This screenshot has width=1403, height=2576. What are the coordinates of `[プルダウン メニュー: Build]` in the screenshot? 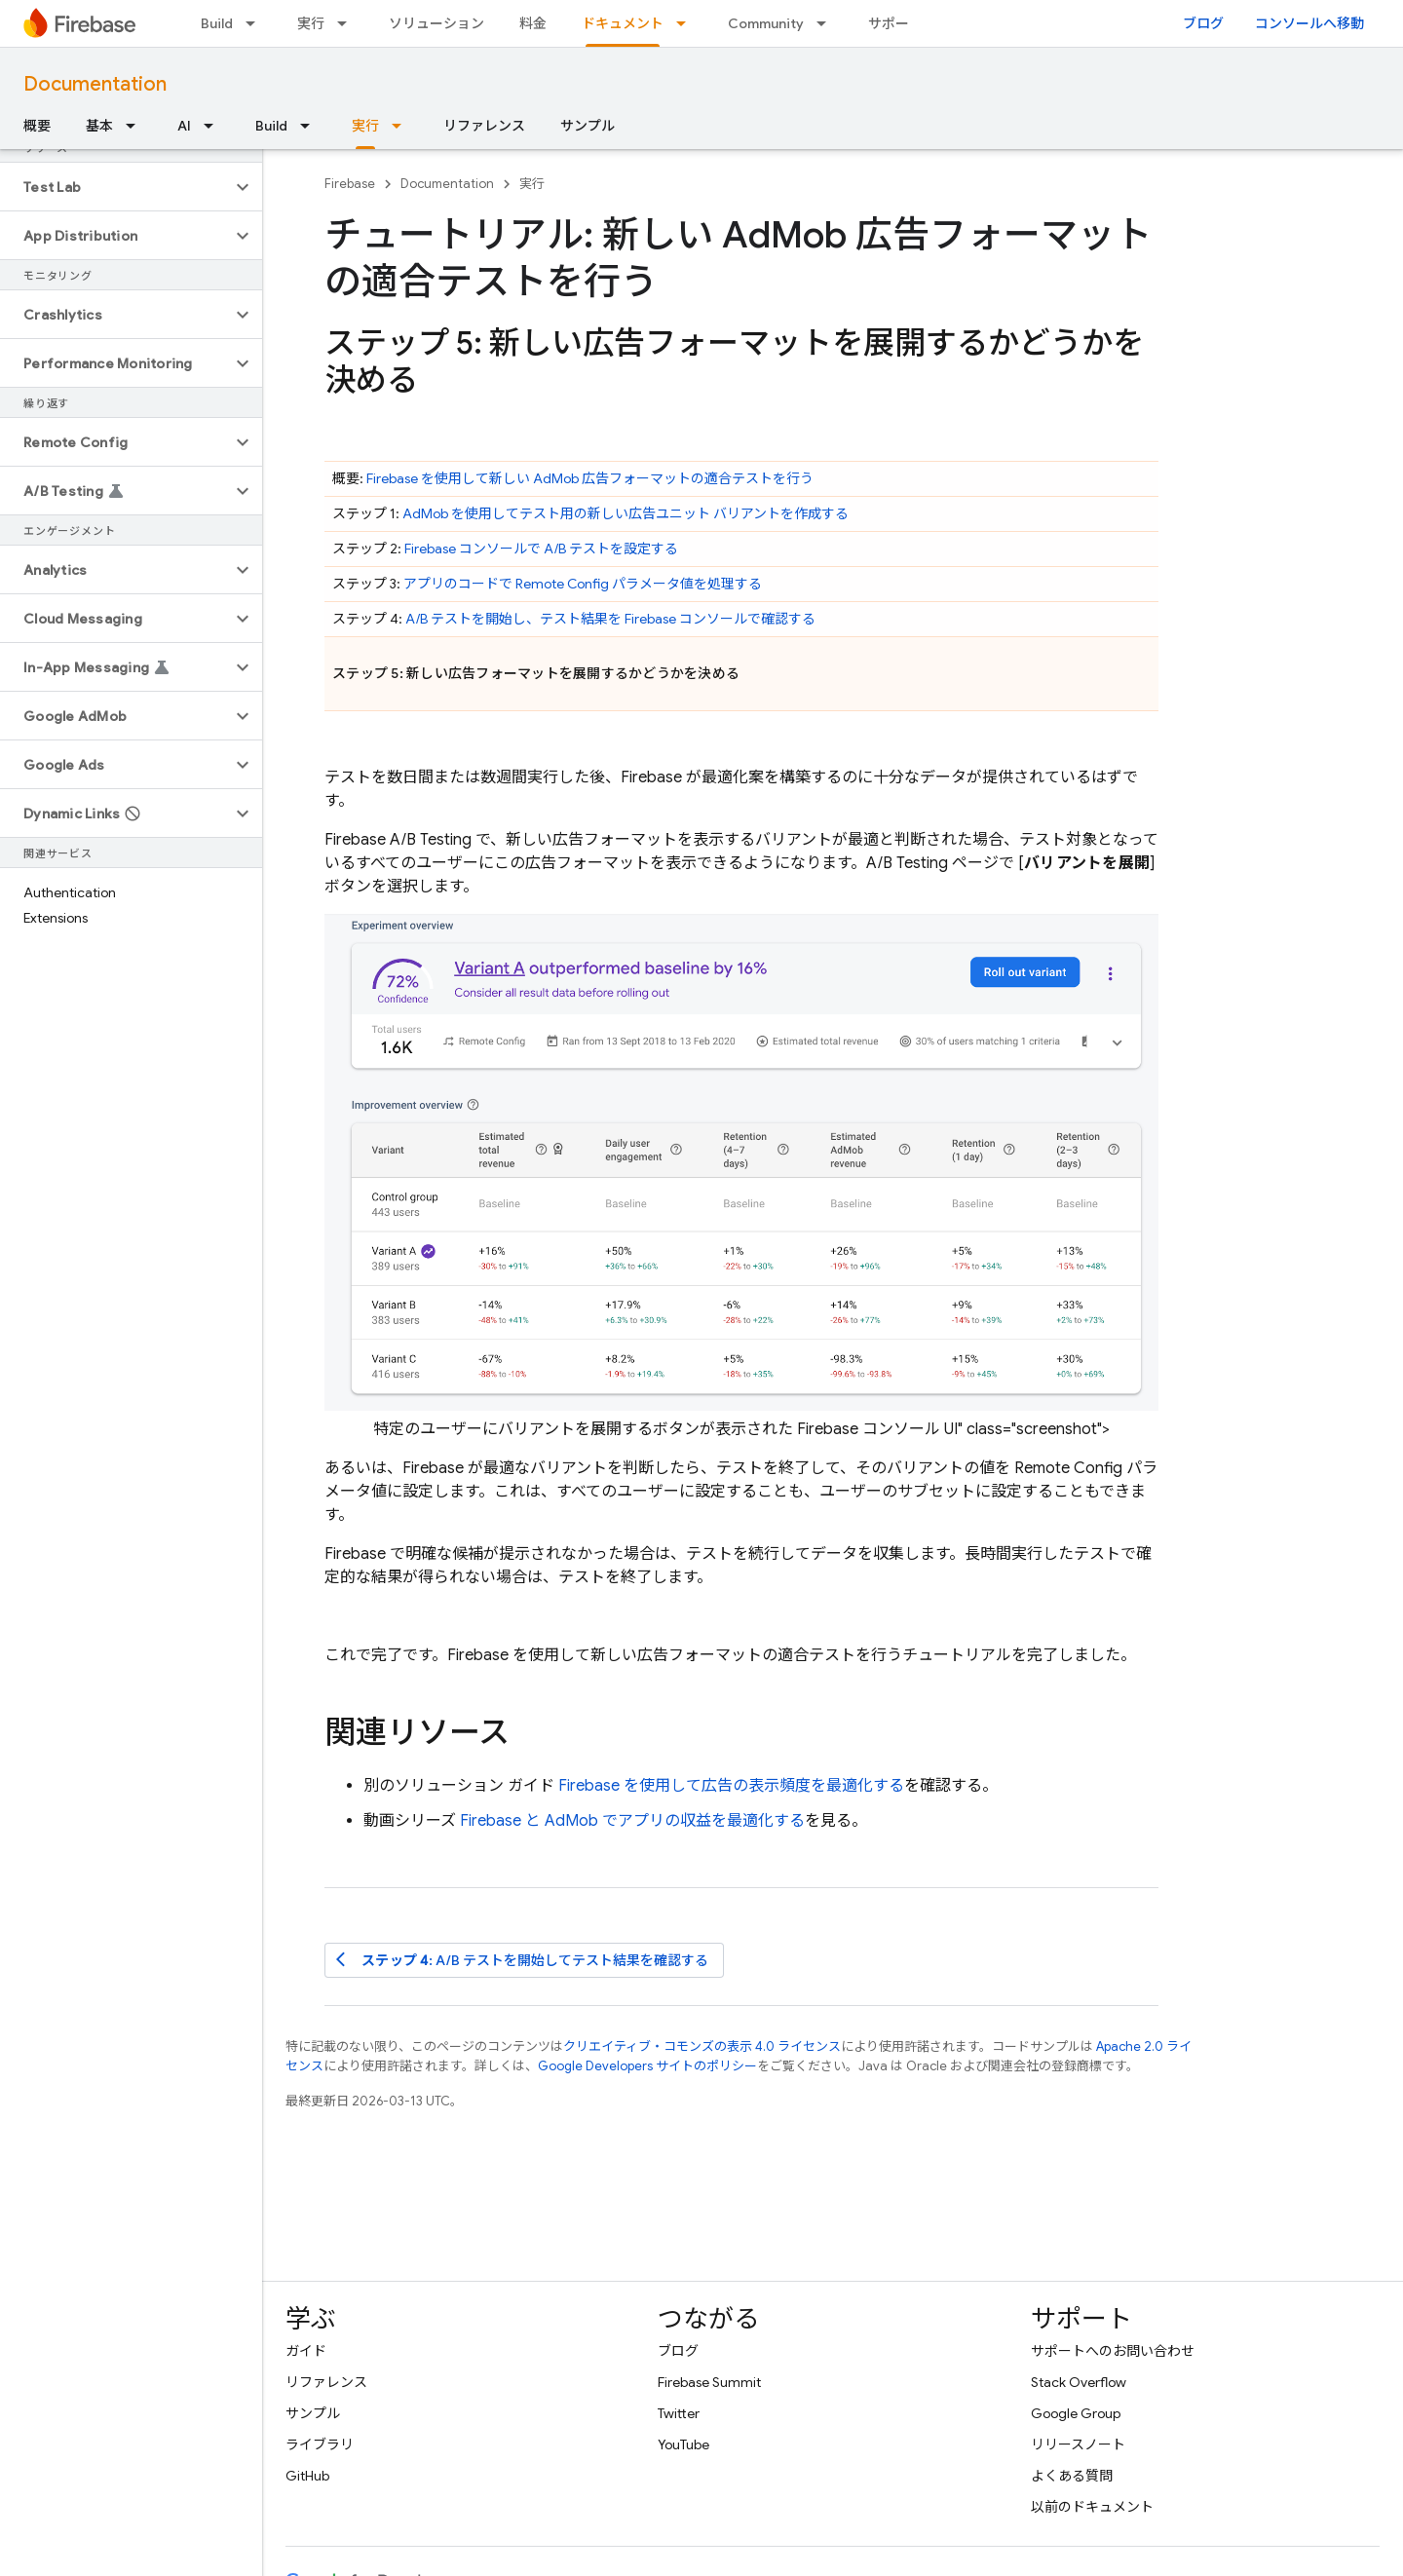 It's located at (256, 23).